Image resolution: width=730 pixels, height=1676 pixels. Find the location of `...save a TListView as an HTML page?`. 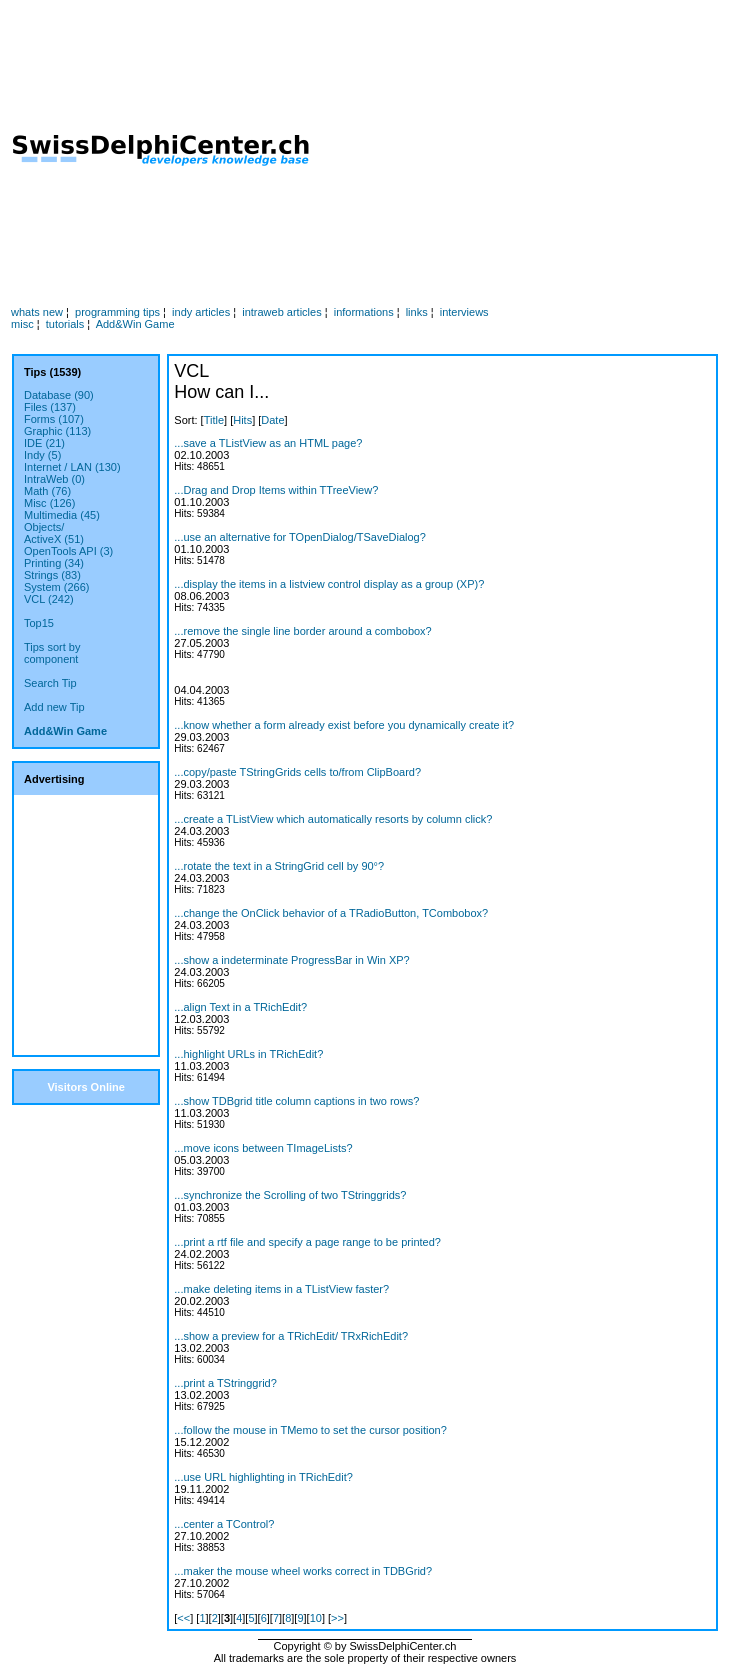

...save a TListView as an HTML page? is located at coordinates (268, 443).